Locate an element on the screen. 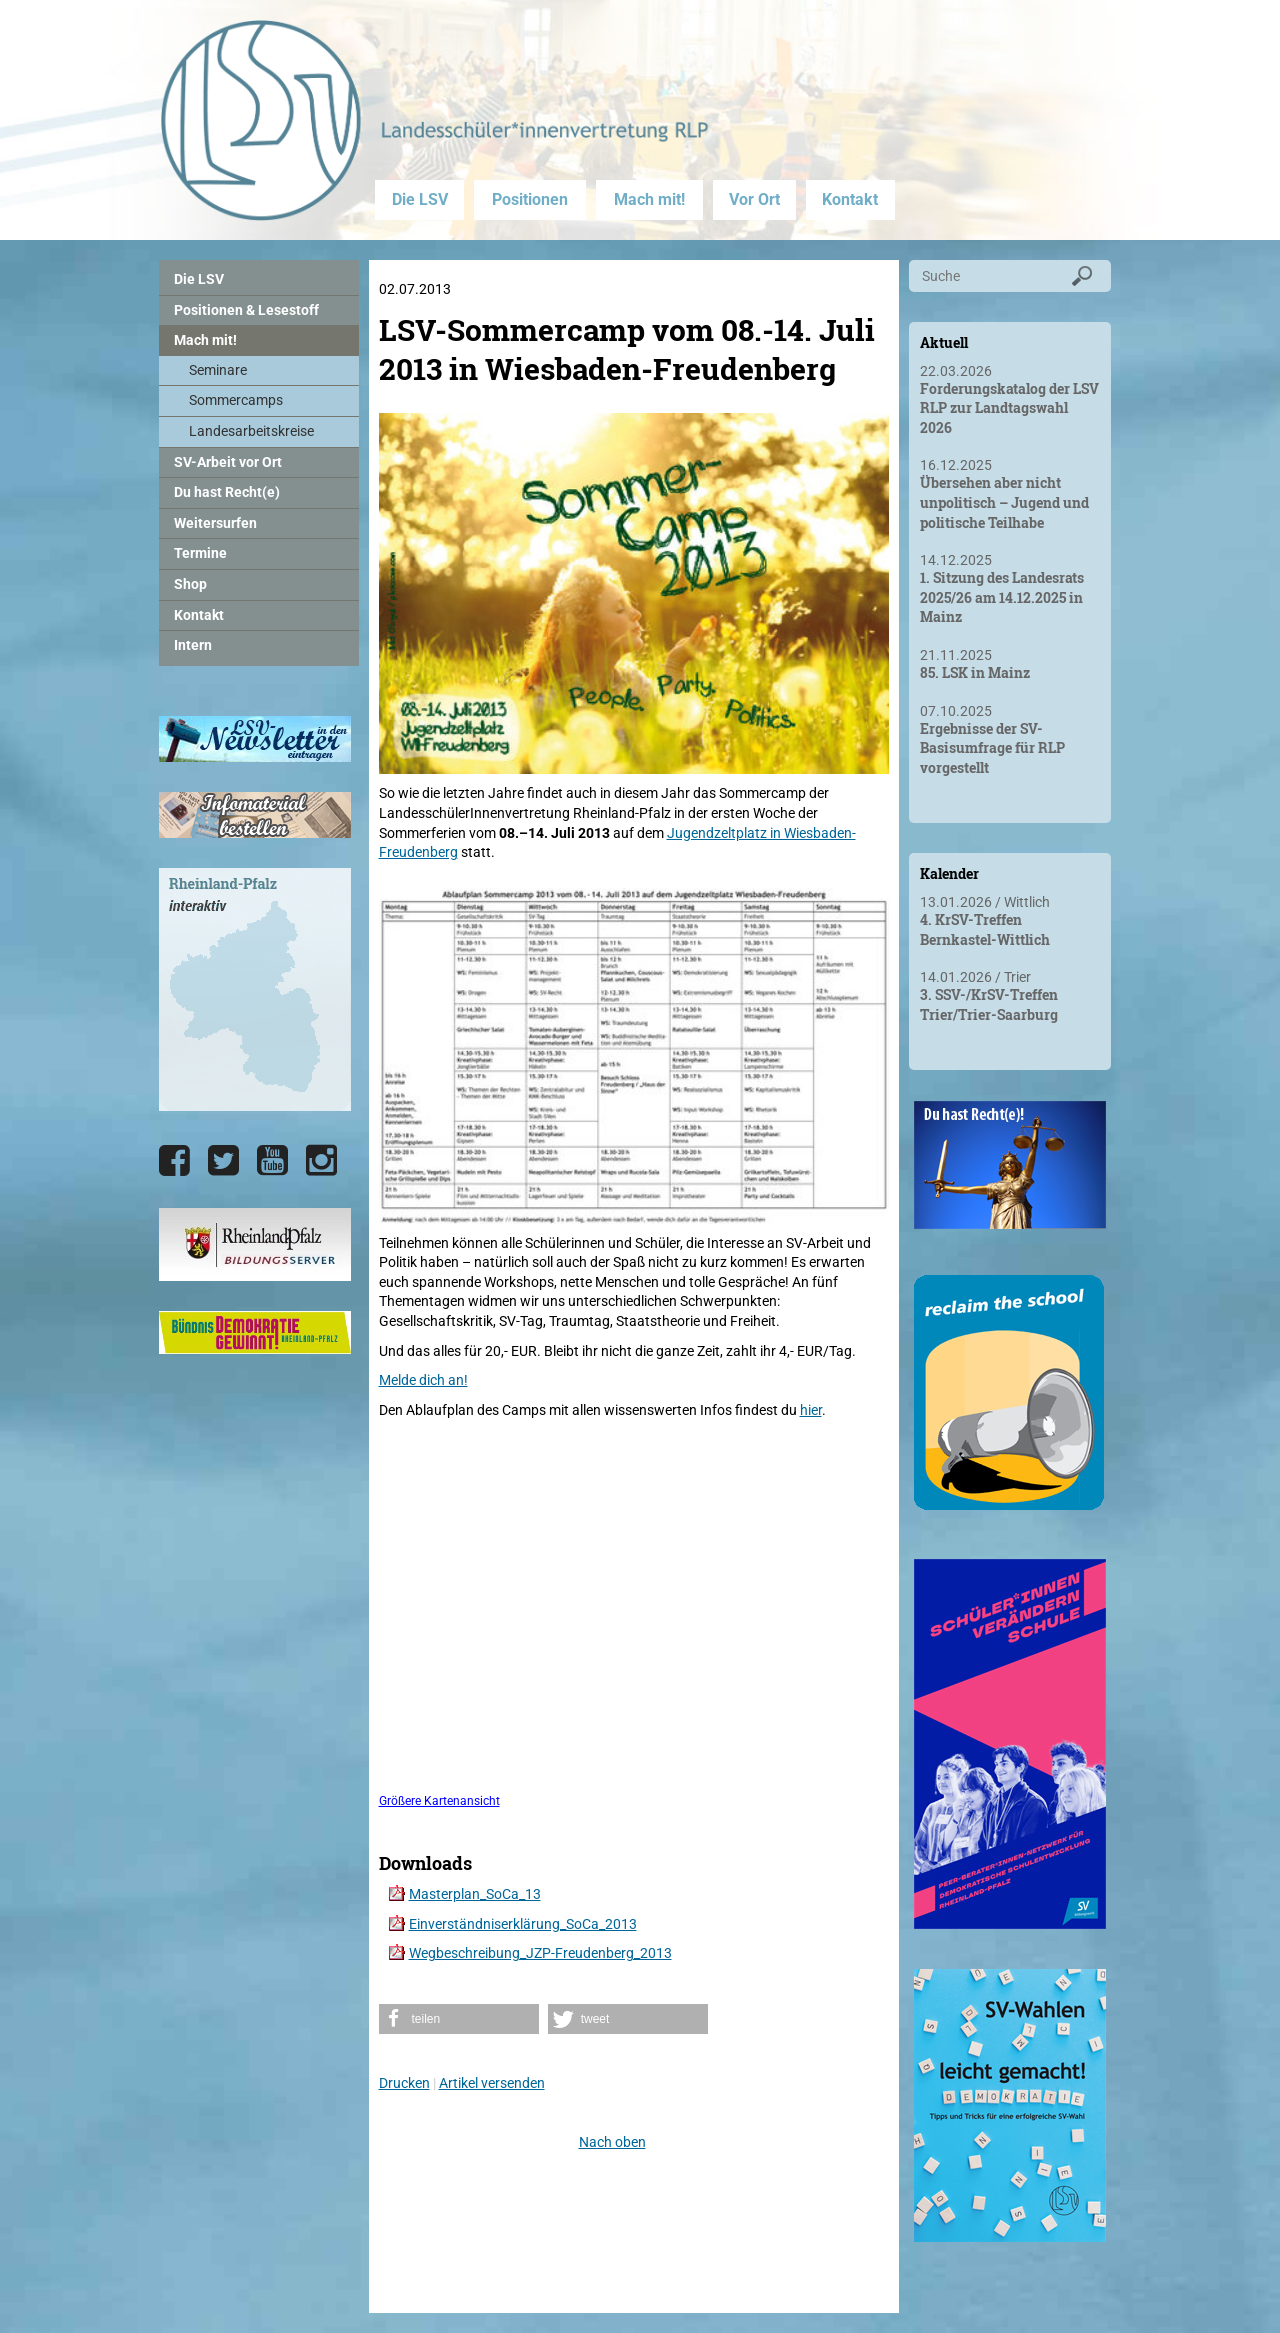 The height and width of the screenshot is (2333, 1280). Drucken is located at coordinates (404, 2083).